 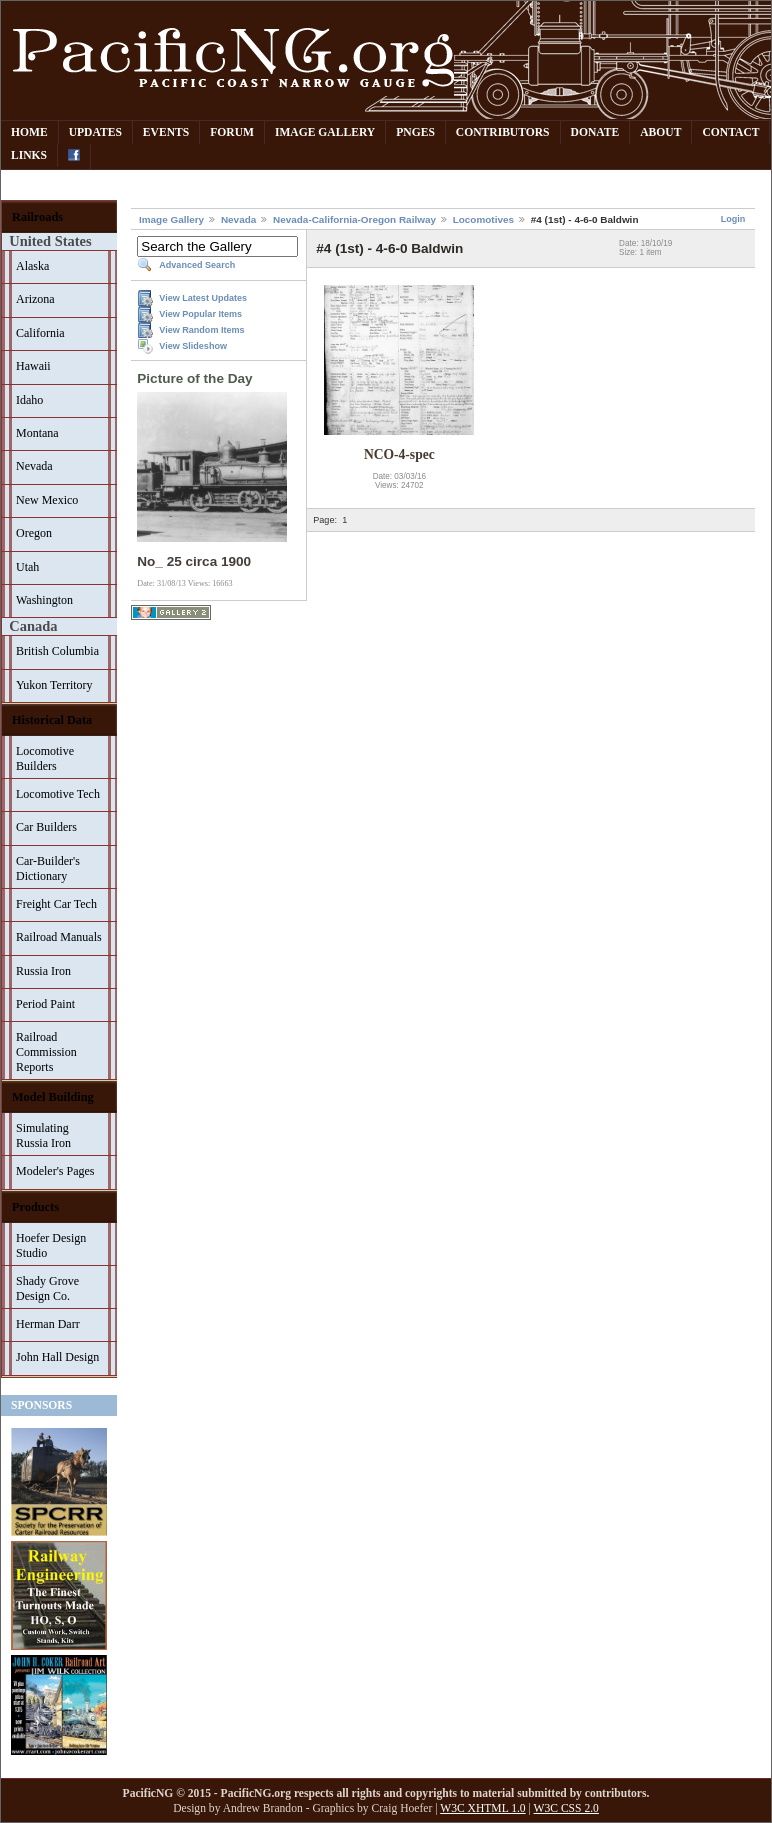 I want to click on Links, so click(x=29, y=155).